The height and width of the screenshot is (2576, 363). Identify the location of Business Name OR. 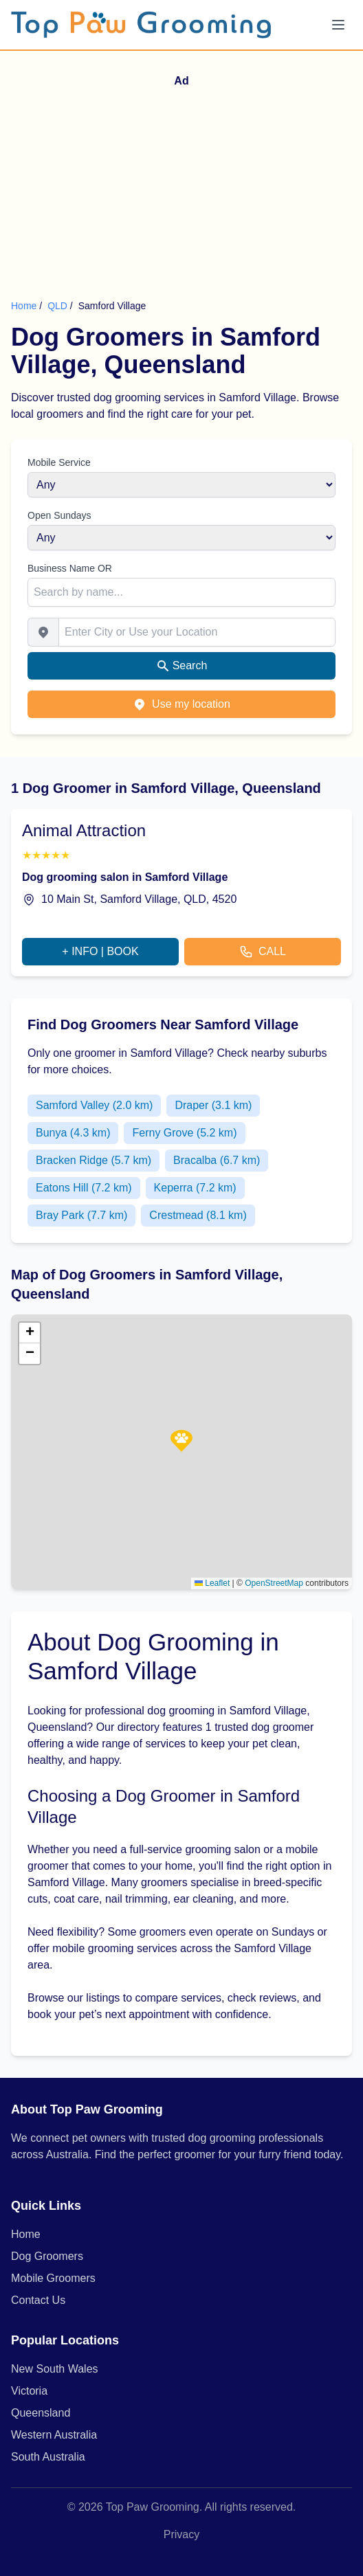
(70, 568).